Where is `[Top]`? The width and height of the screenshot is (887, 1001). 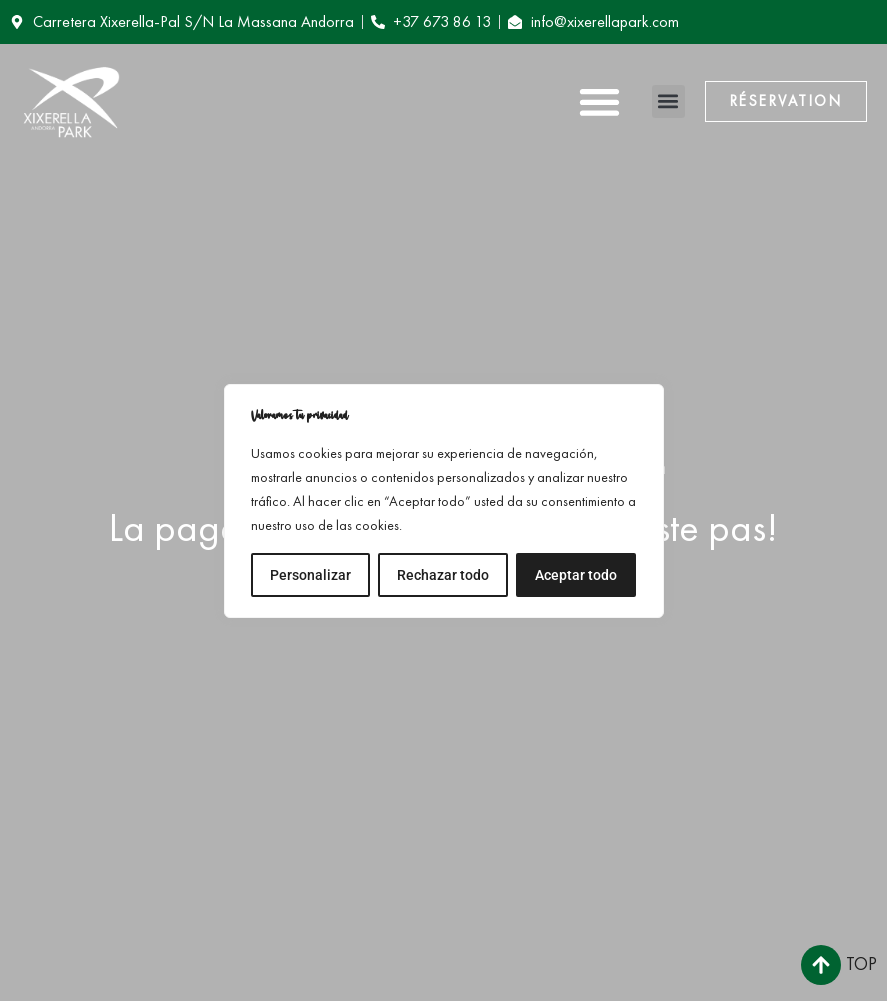
[Top] is located at coordinates (821, 965).